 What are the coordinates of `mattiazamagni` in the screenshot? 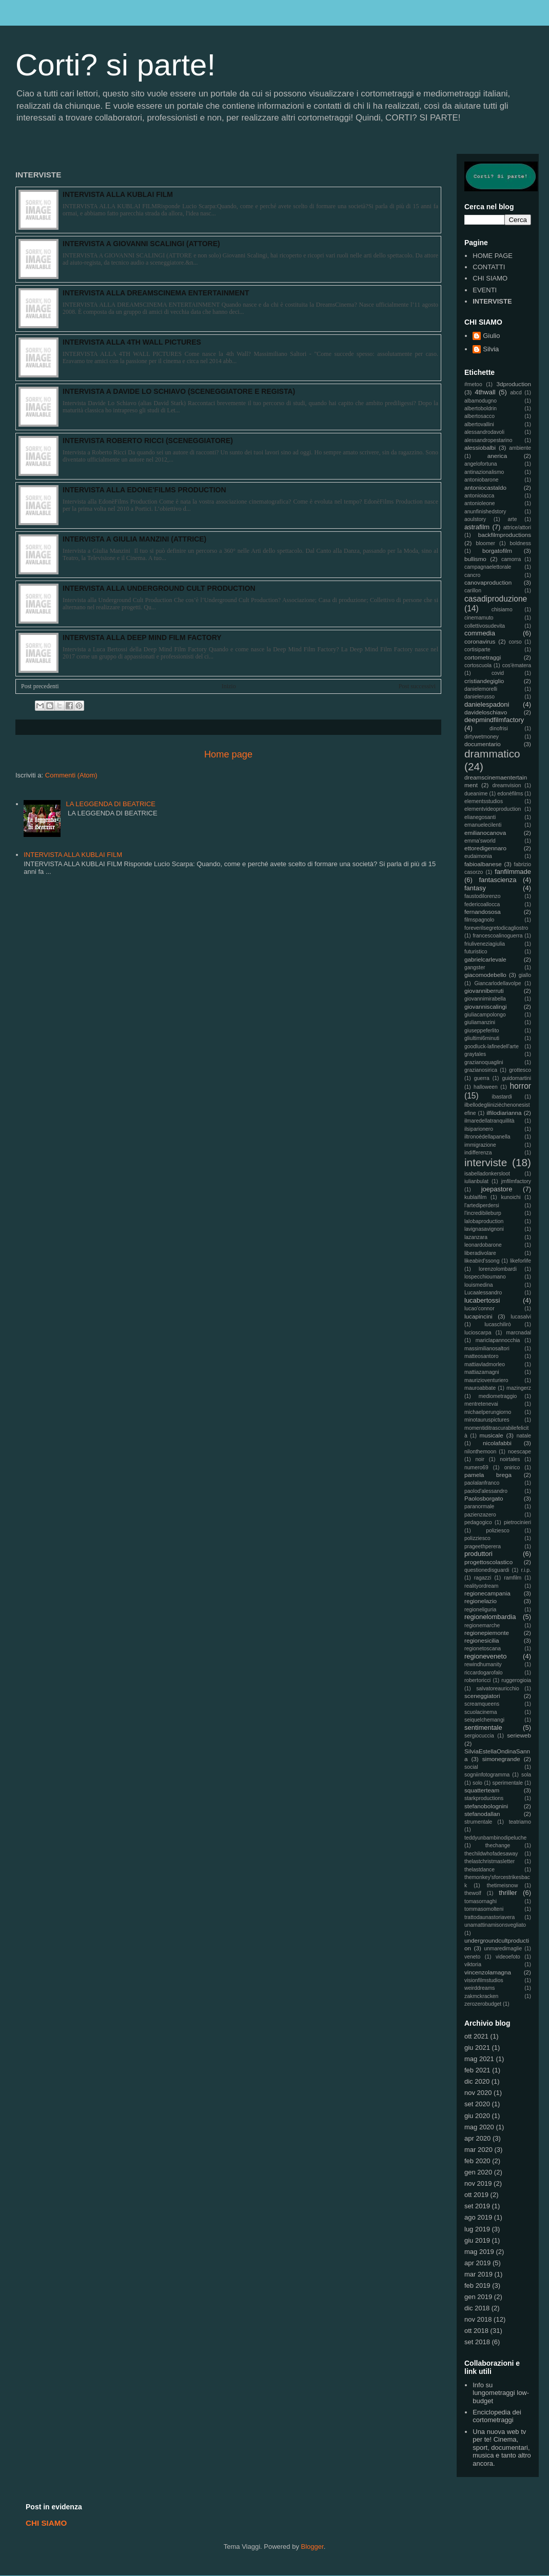 It's located at (481, 1372).